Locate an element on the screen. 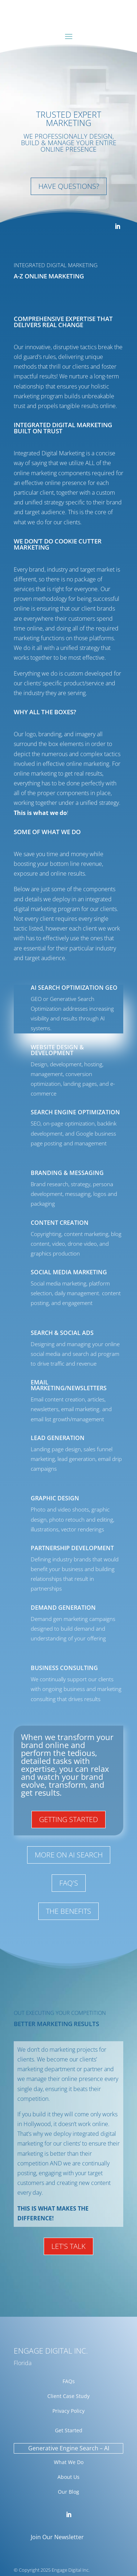 The height and width of the screenshot is (2576, 137). FAQ's is located at coordinates (68, 1883).